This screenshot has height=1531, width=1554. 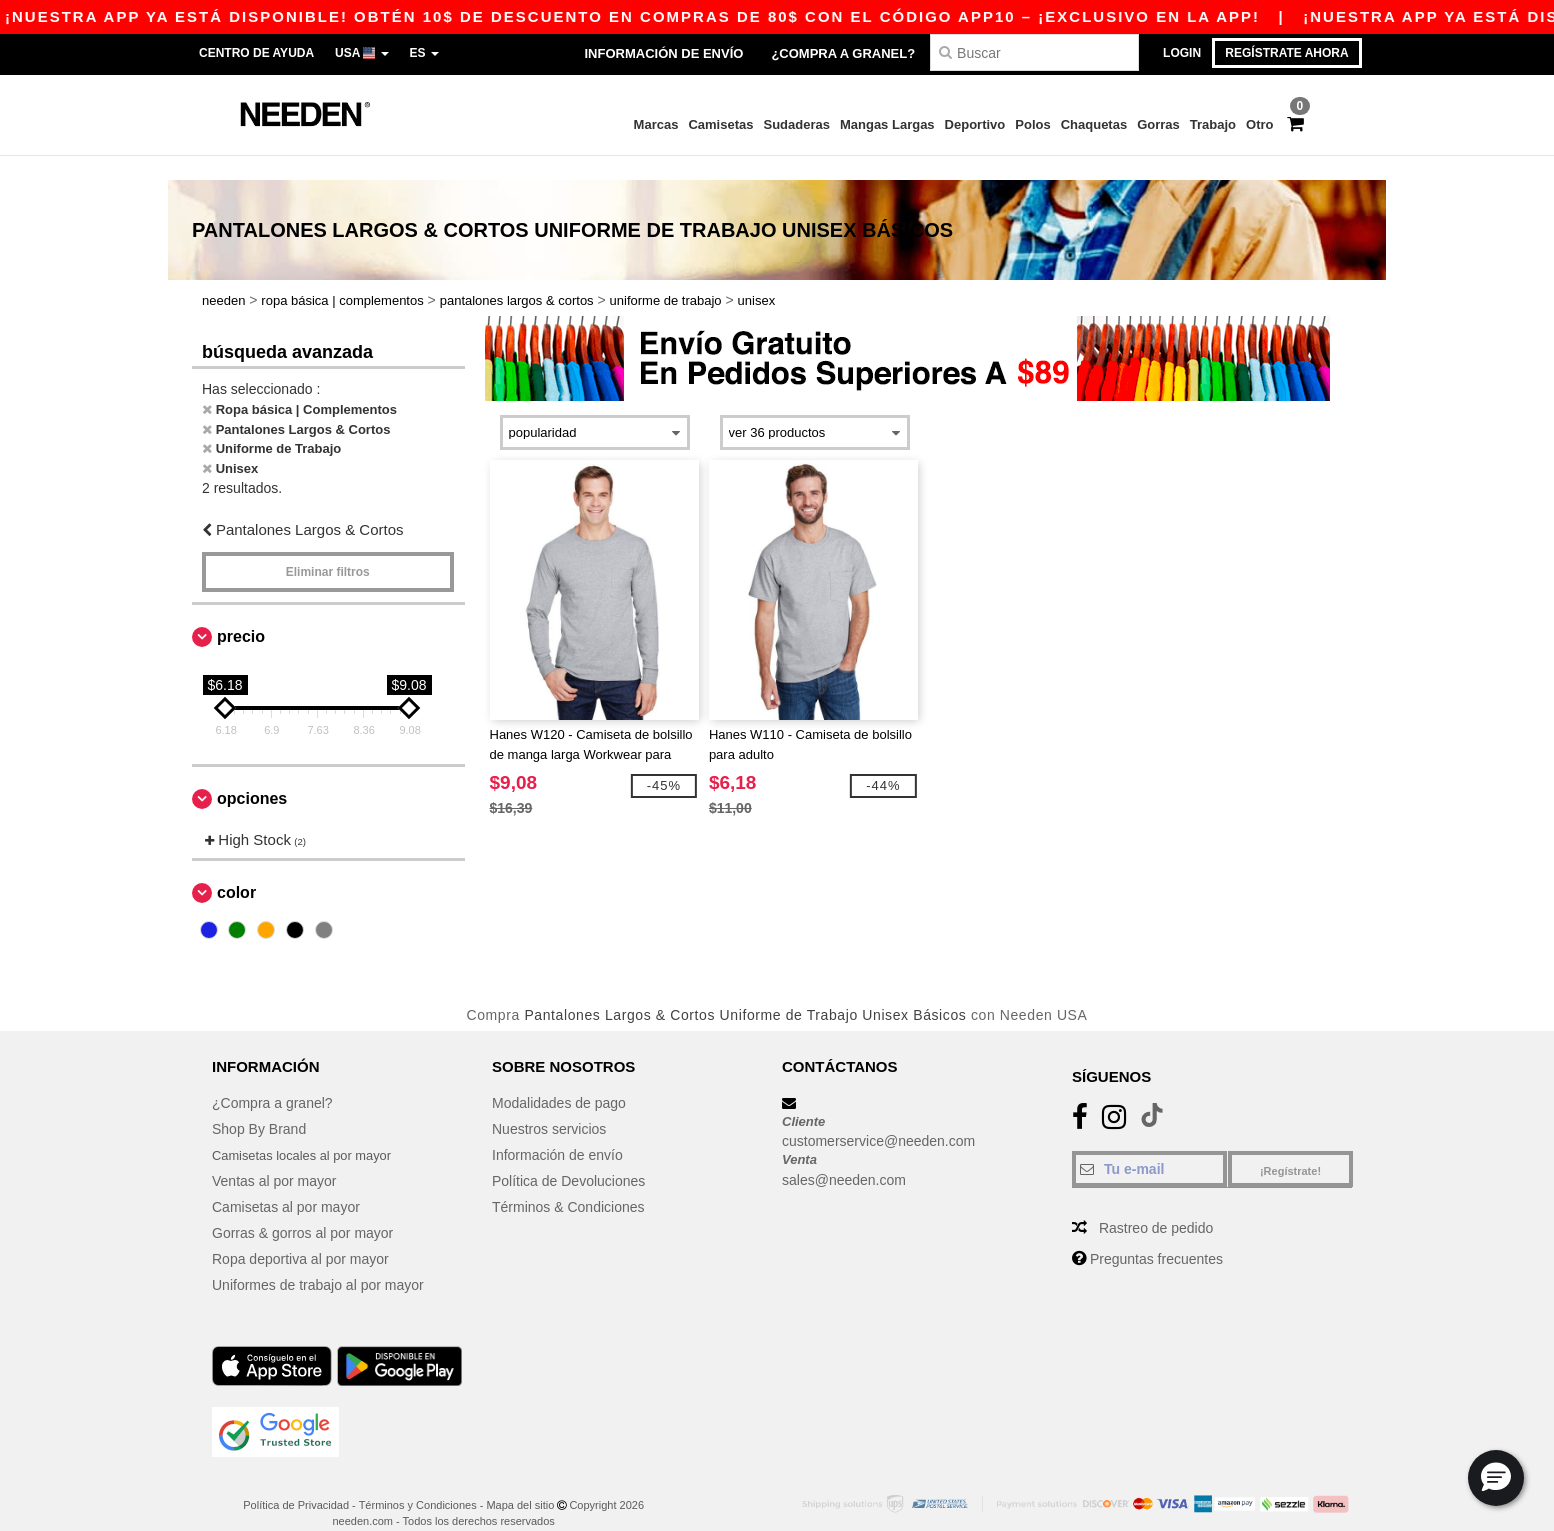 What do you see at coordinates (1156, 1203) in the screenshot?
I see `Rastreo de pedido` at bounding box center [1156, 1203].